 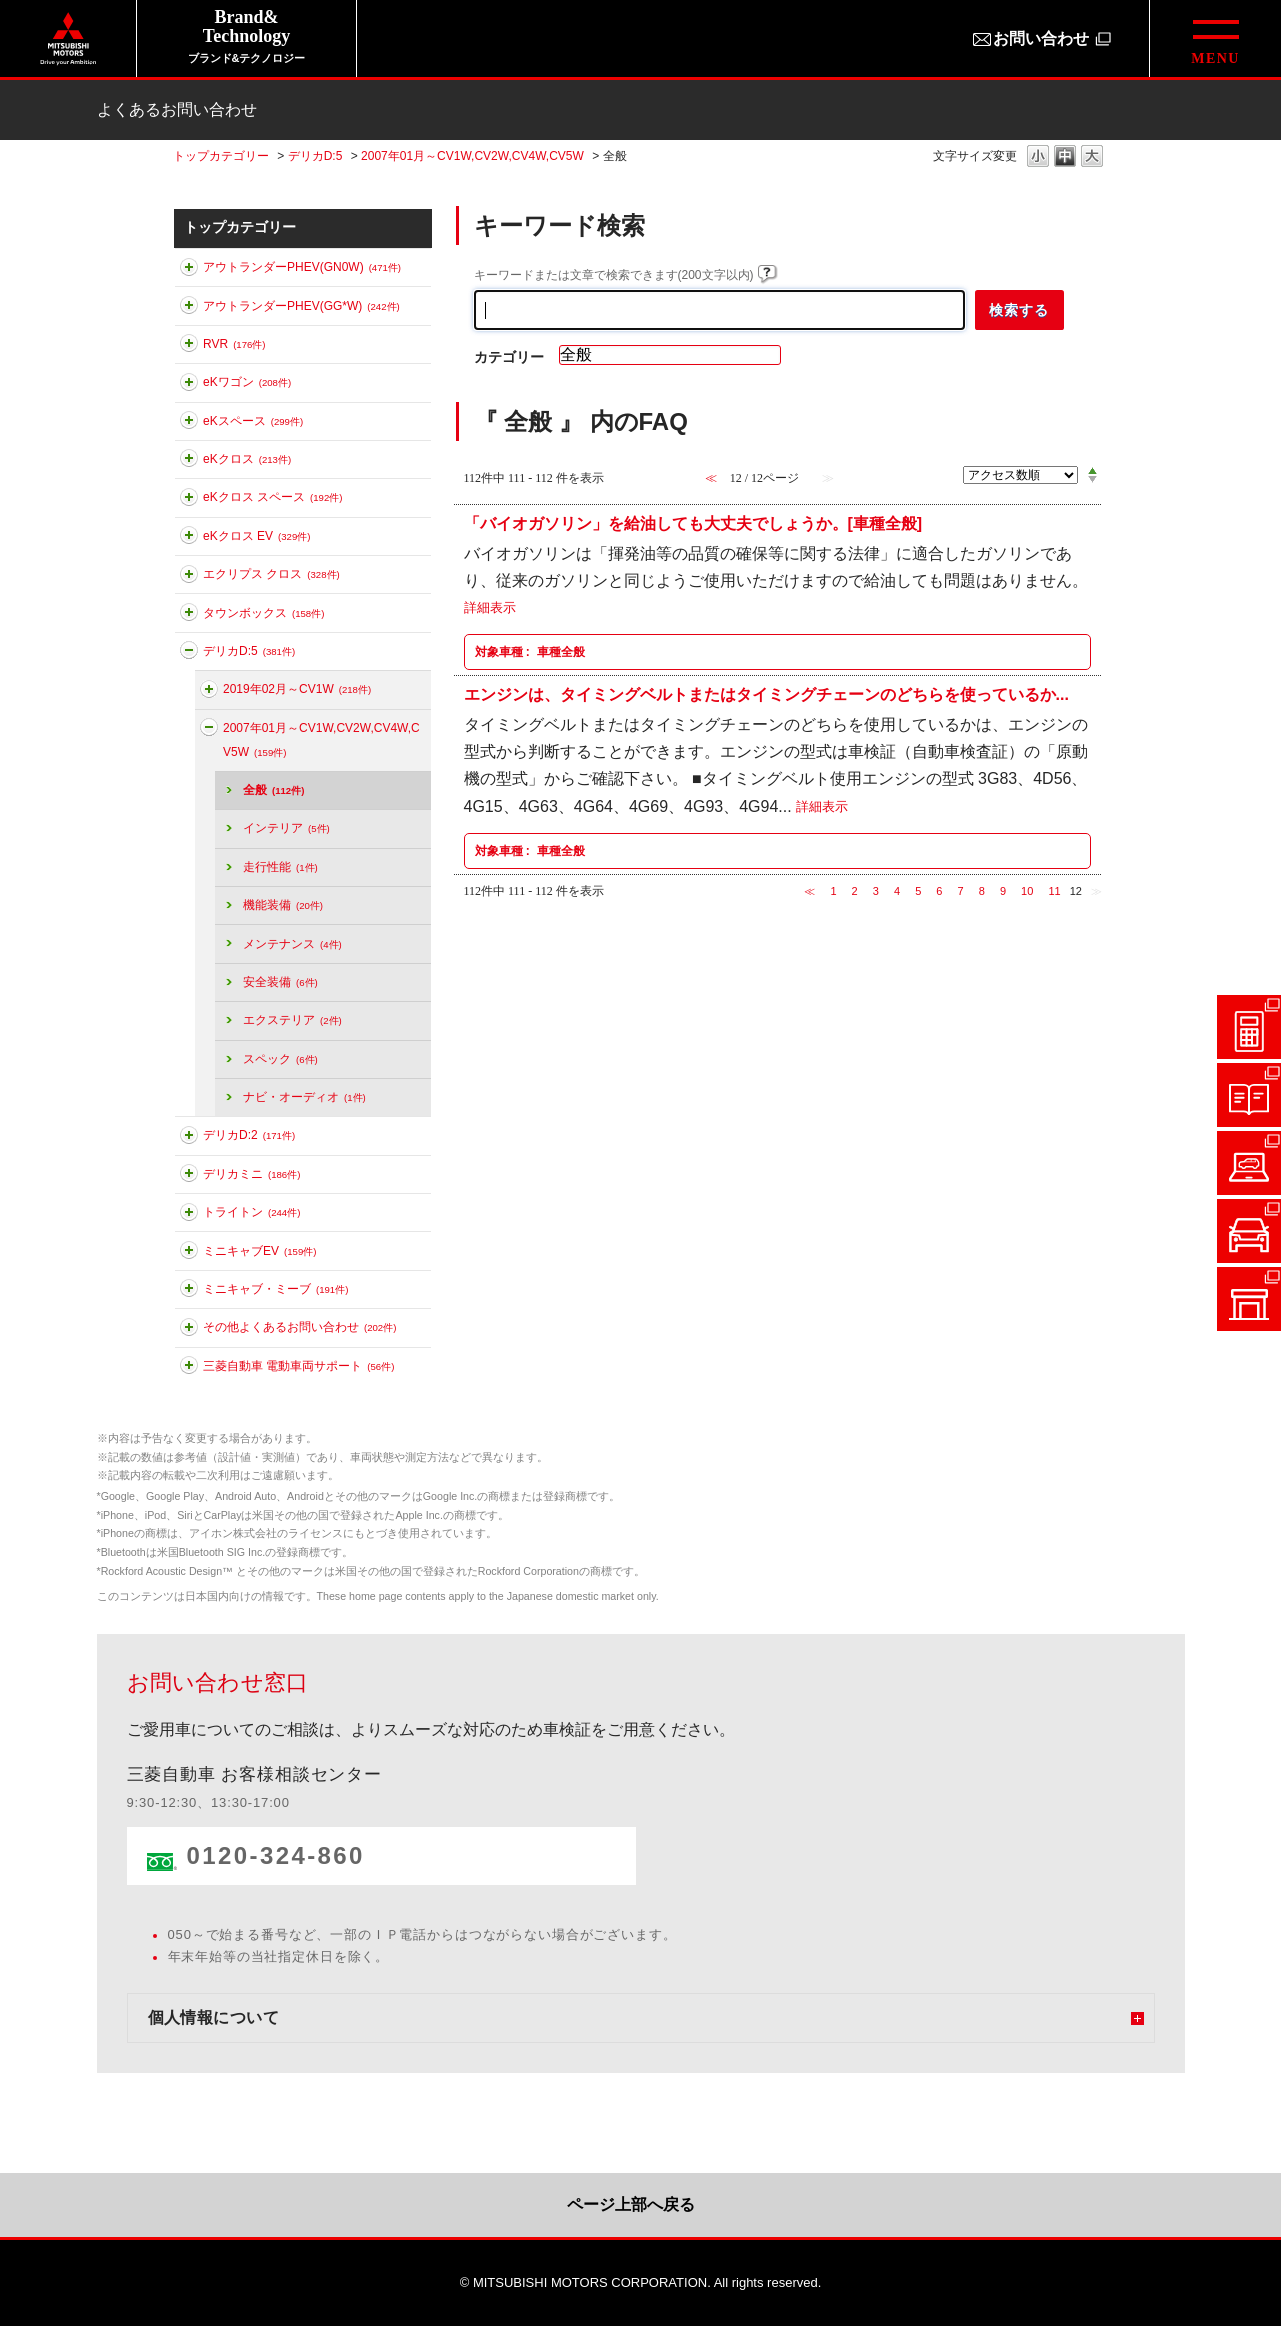 What do you see at coordinates (1092, 157) in the screenshot?
I see `文字の大きさを「大」に変更します` at bounding box center [1092, 157].